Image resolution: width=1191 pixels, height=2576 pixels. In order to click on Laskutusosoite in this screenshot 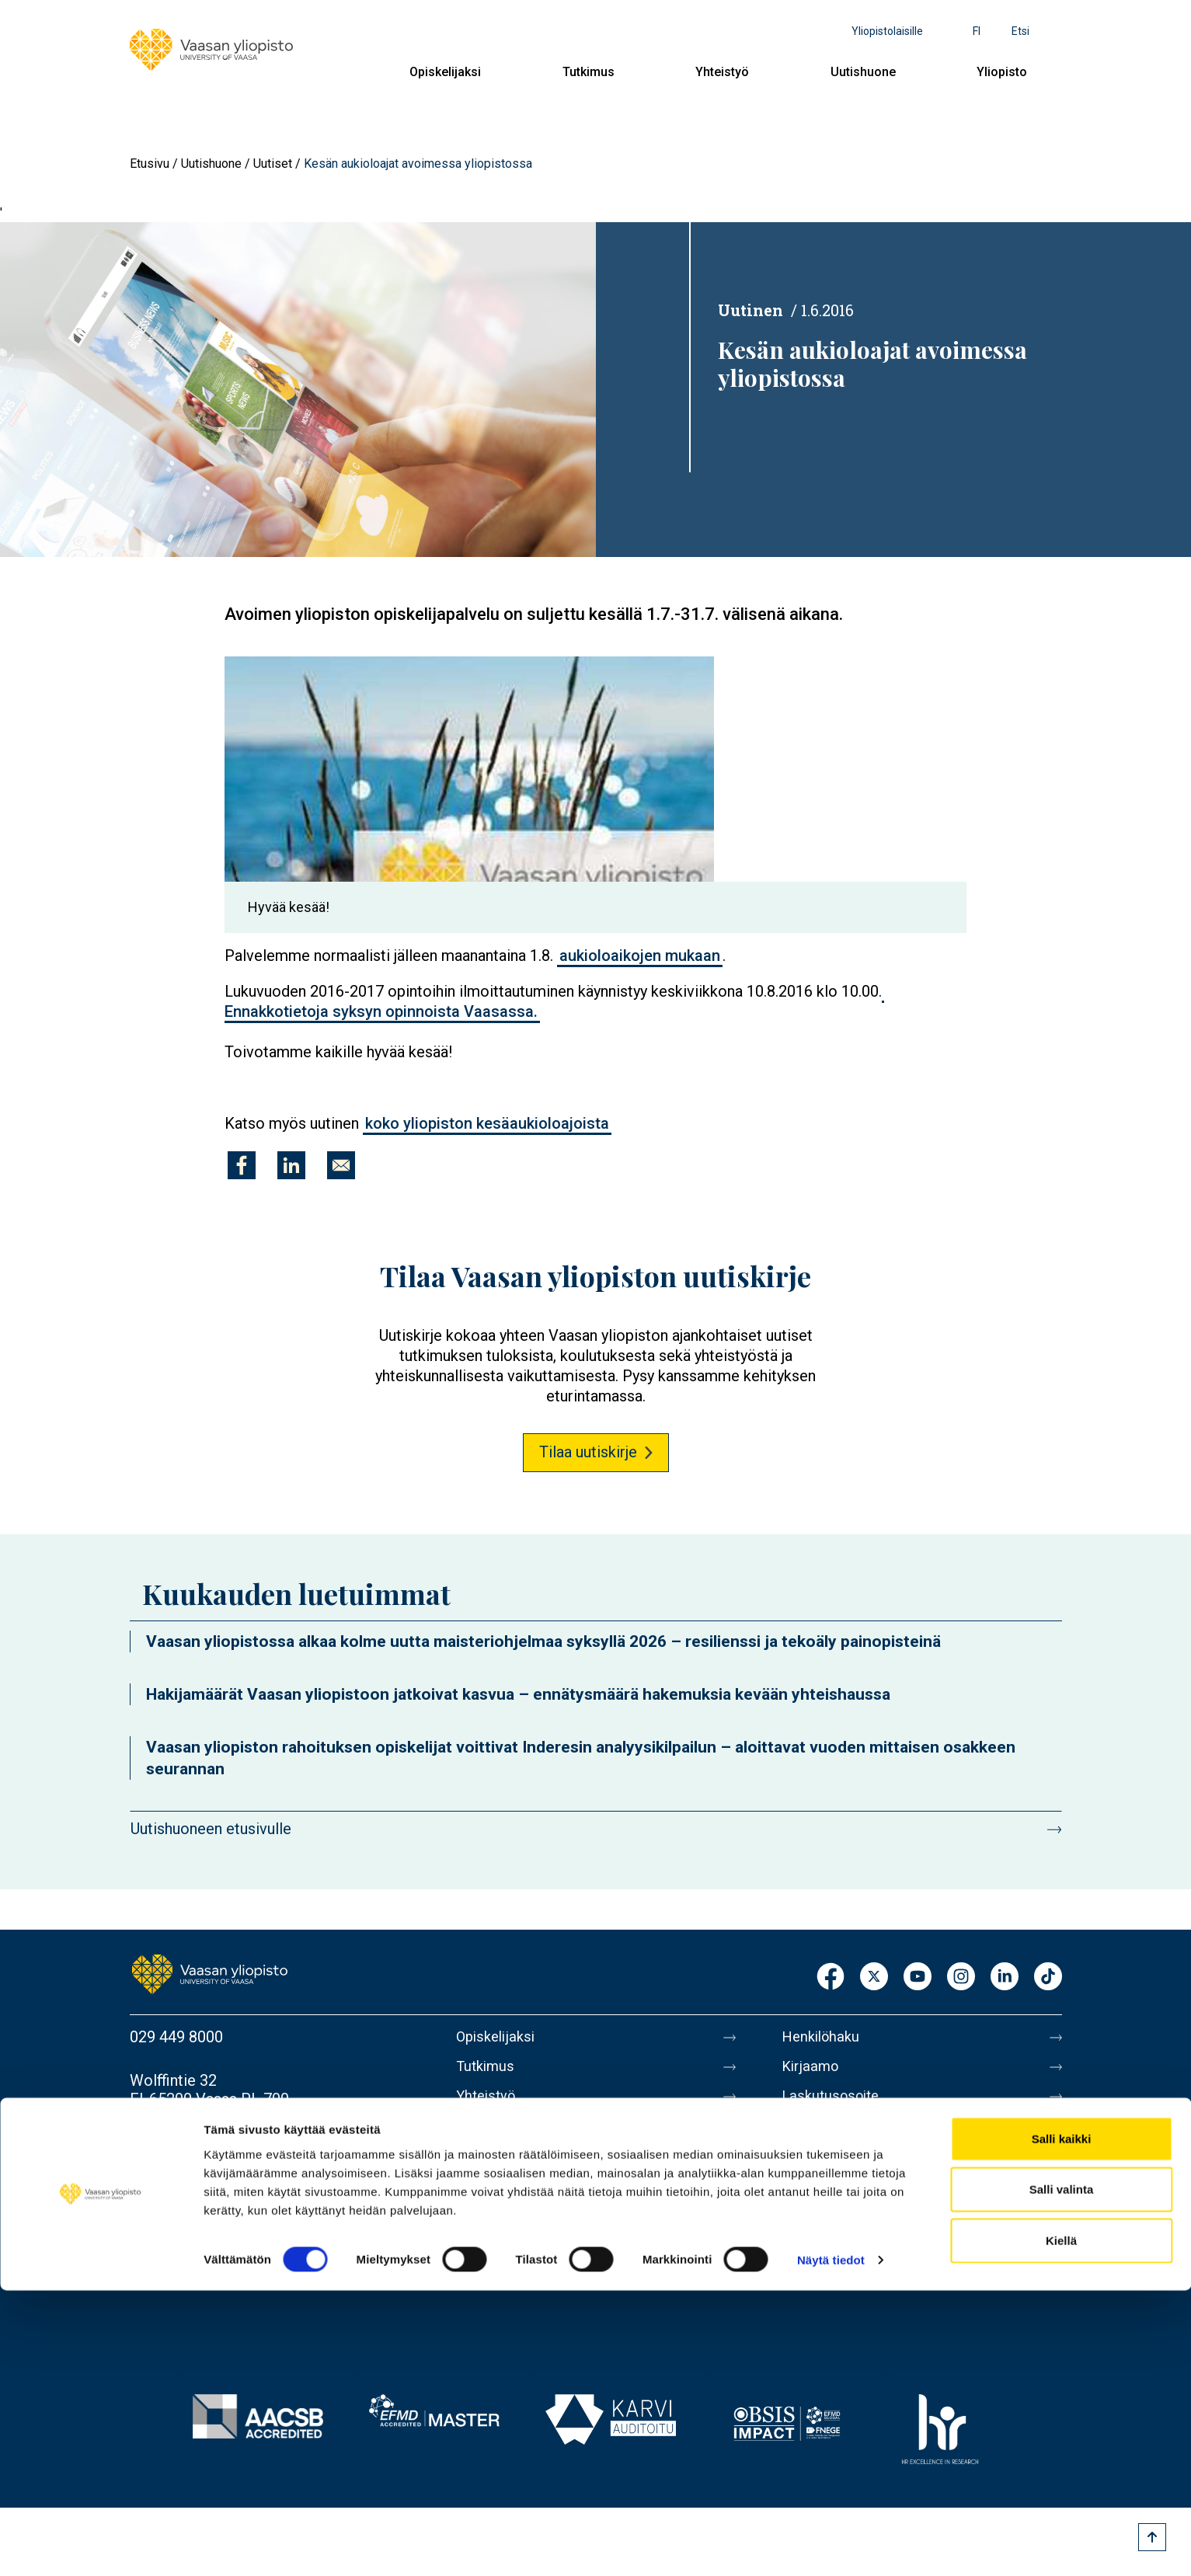, I will do `click(834, 2102)`.